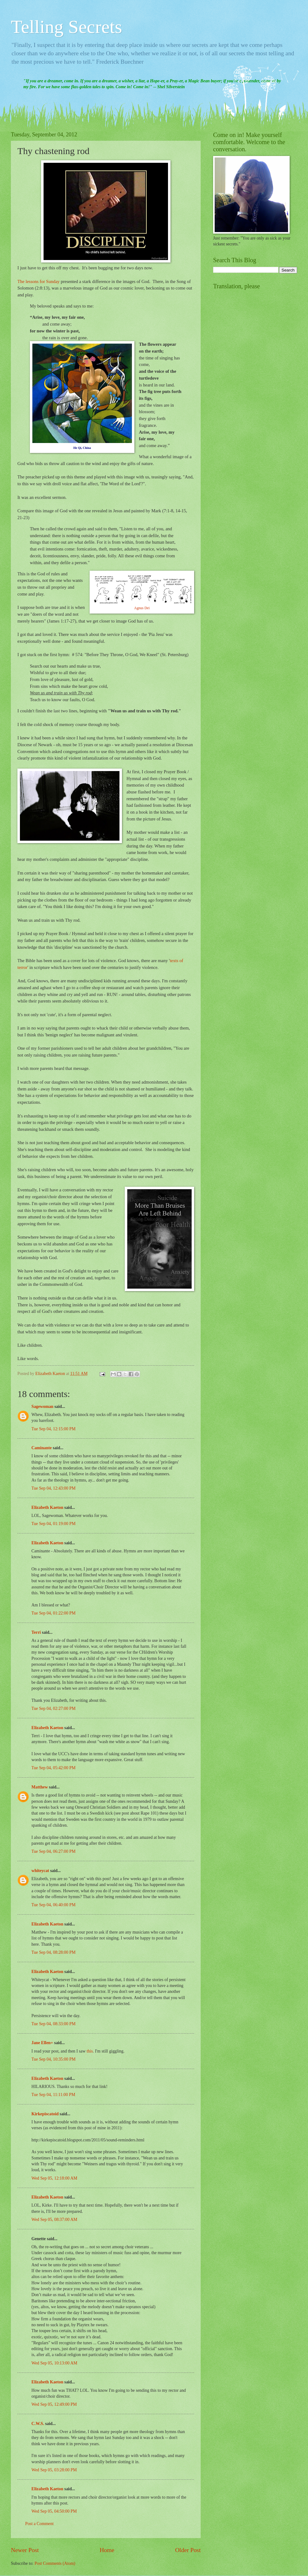 Image resolution: width=308 pixels, height=2576 pixels. I want to click on Tue Sep 04, 05:42:00 PM, so click(53, 1767).